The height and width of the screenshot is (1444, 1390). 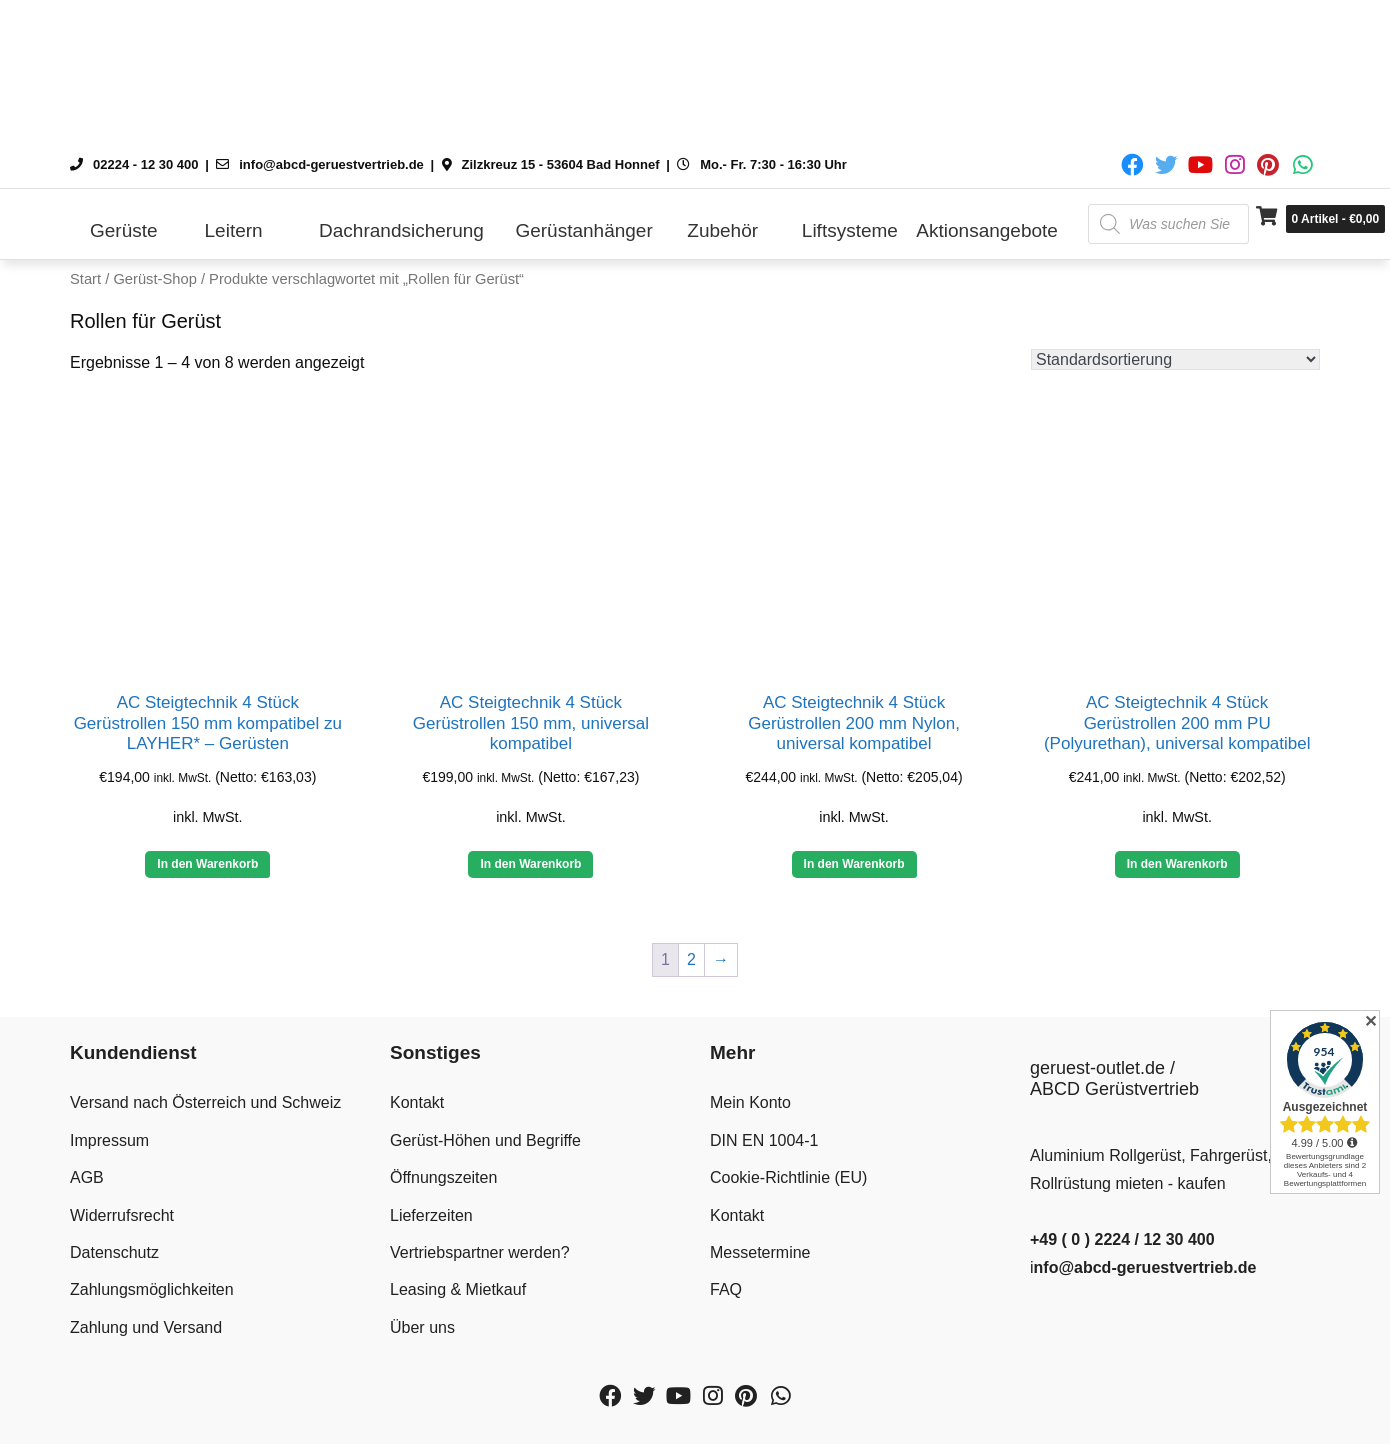 What do you see at coordinates (87, 1177) in the screenshot?
I see `AGB` at bounding box center [87, 1177].